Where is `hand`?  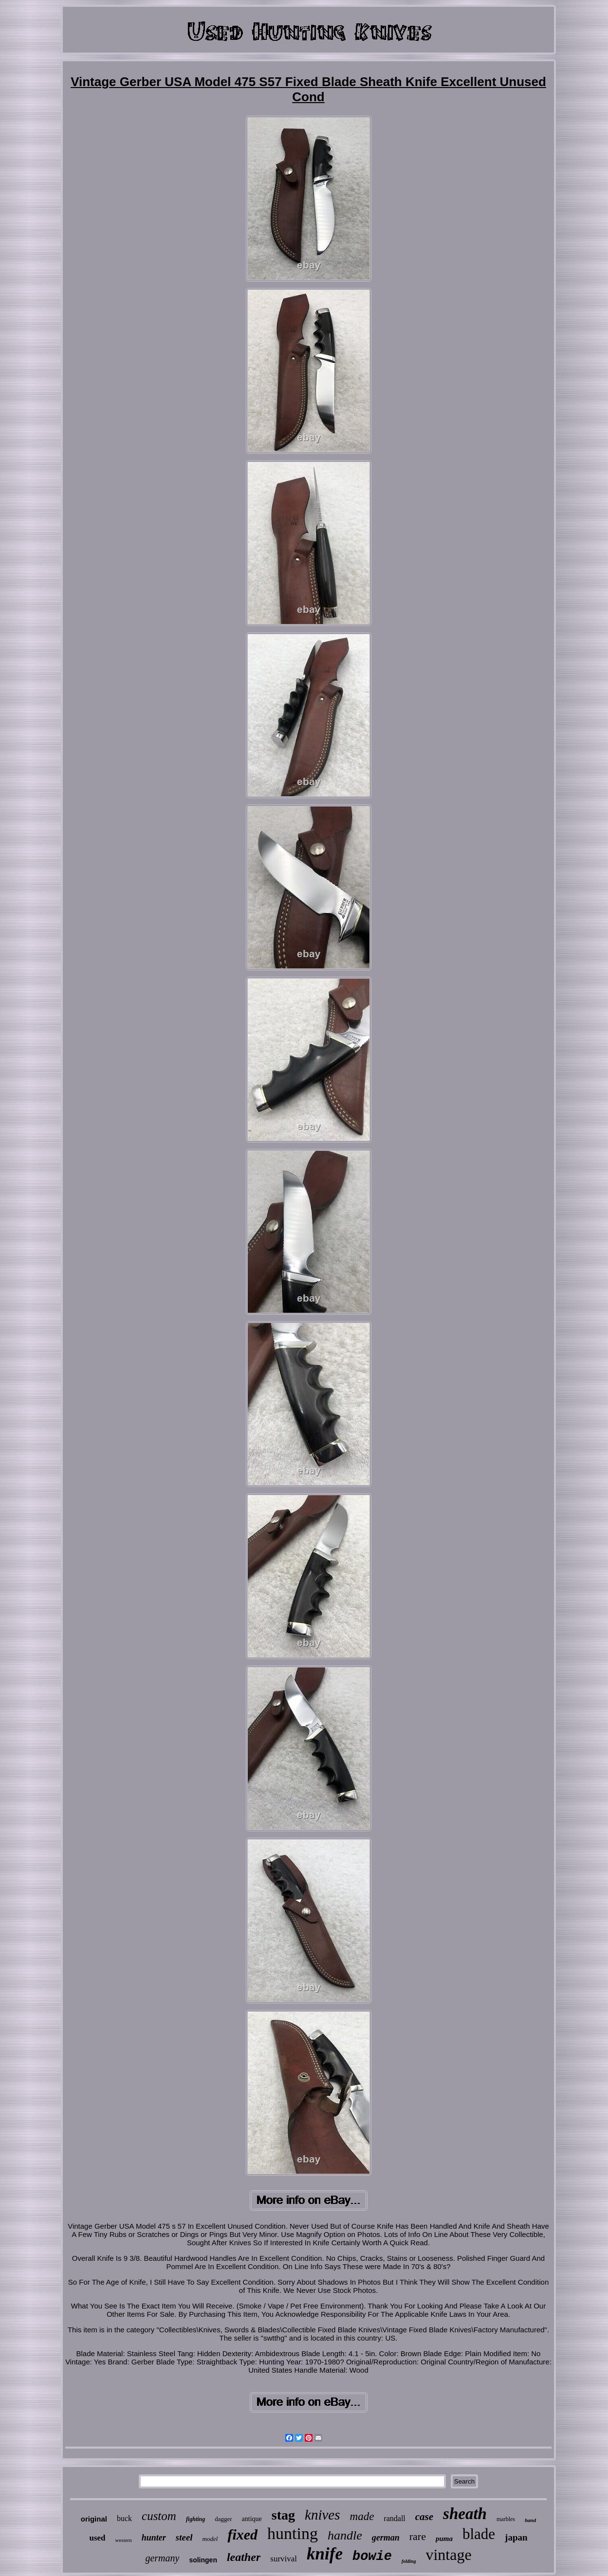 hand is located at coordinates (530, 2520).